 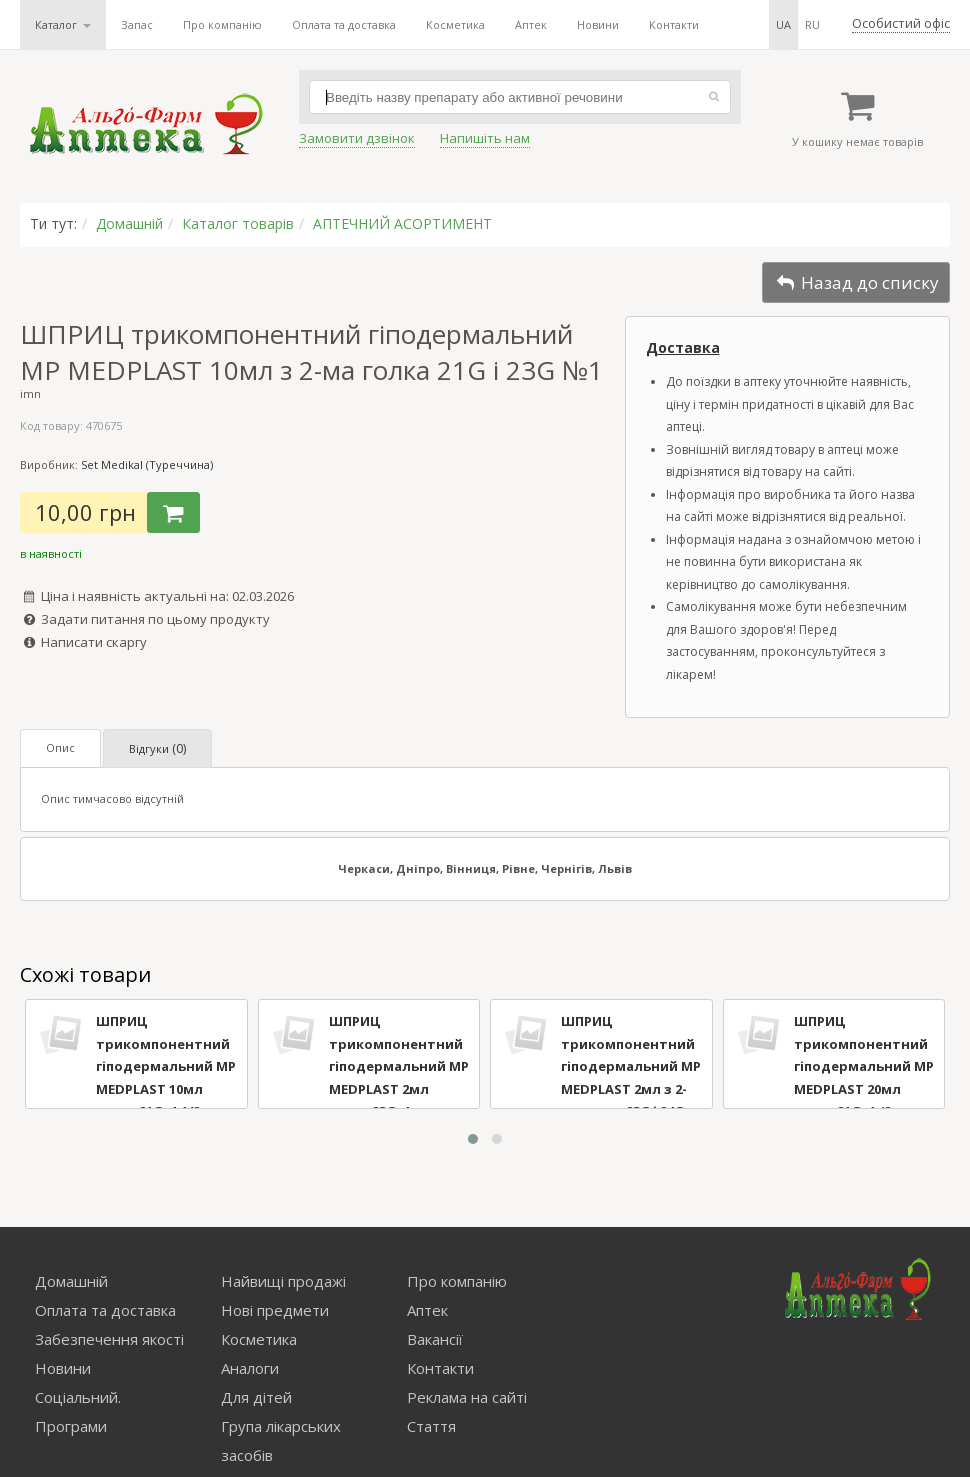 What do you see at coordinates (157, 748) in the screenshot?
I see `Відгуки` at bounding box center [157, 748].